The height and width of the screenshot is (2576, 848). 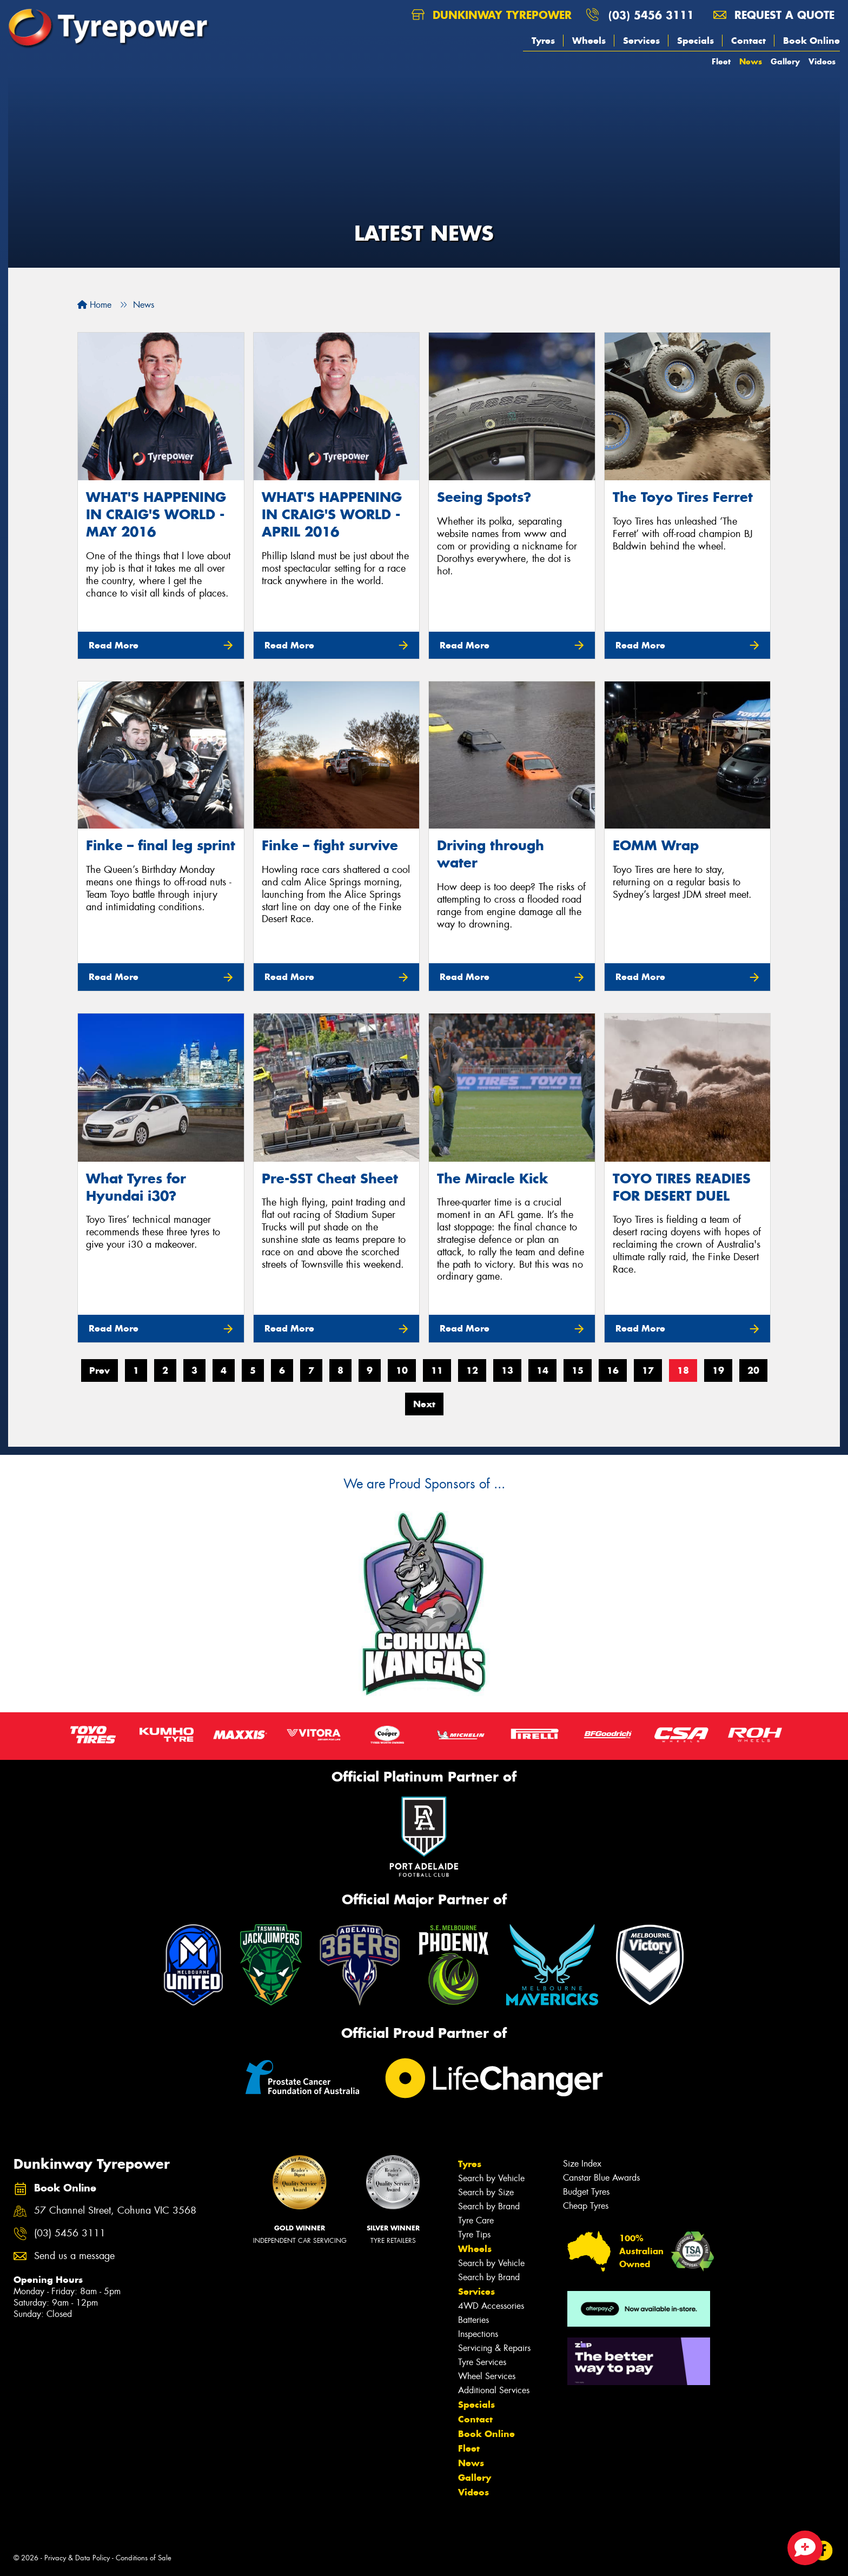 What do you see at coordinates (486, 2376) in the screenshot?
I see `Wheel Services` at bounding box center [486, 2376].